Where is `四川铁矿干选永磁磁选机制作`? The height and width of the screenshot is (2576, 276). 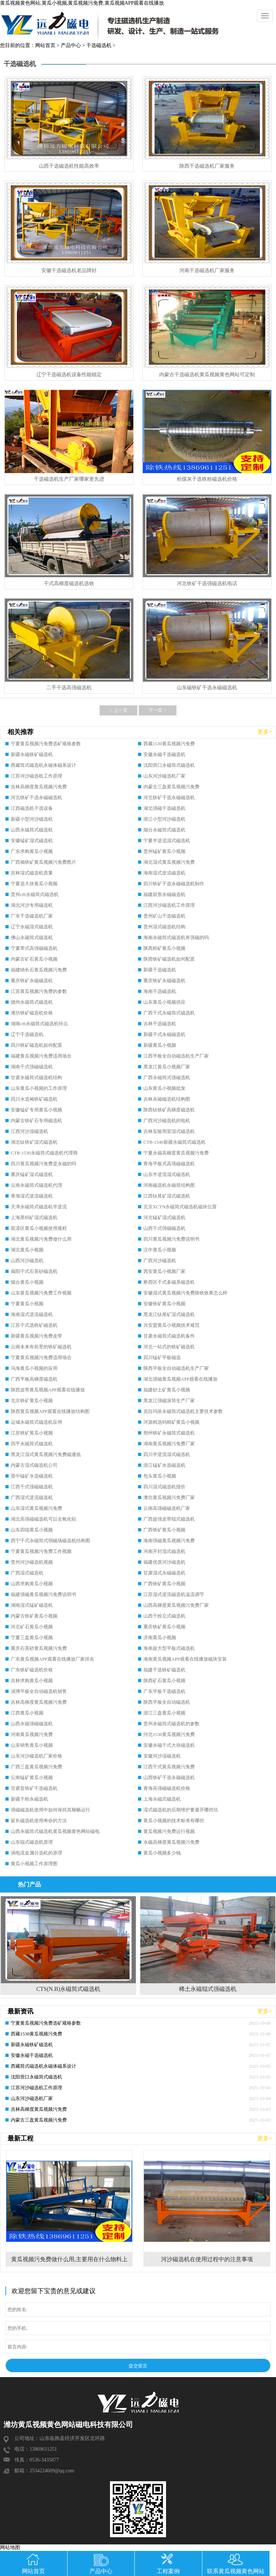
四川铁矿干选永磁磁选机制作 is located at coordinates (173, 883).